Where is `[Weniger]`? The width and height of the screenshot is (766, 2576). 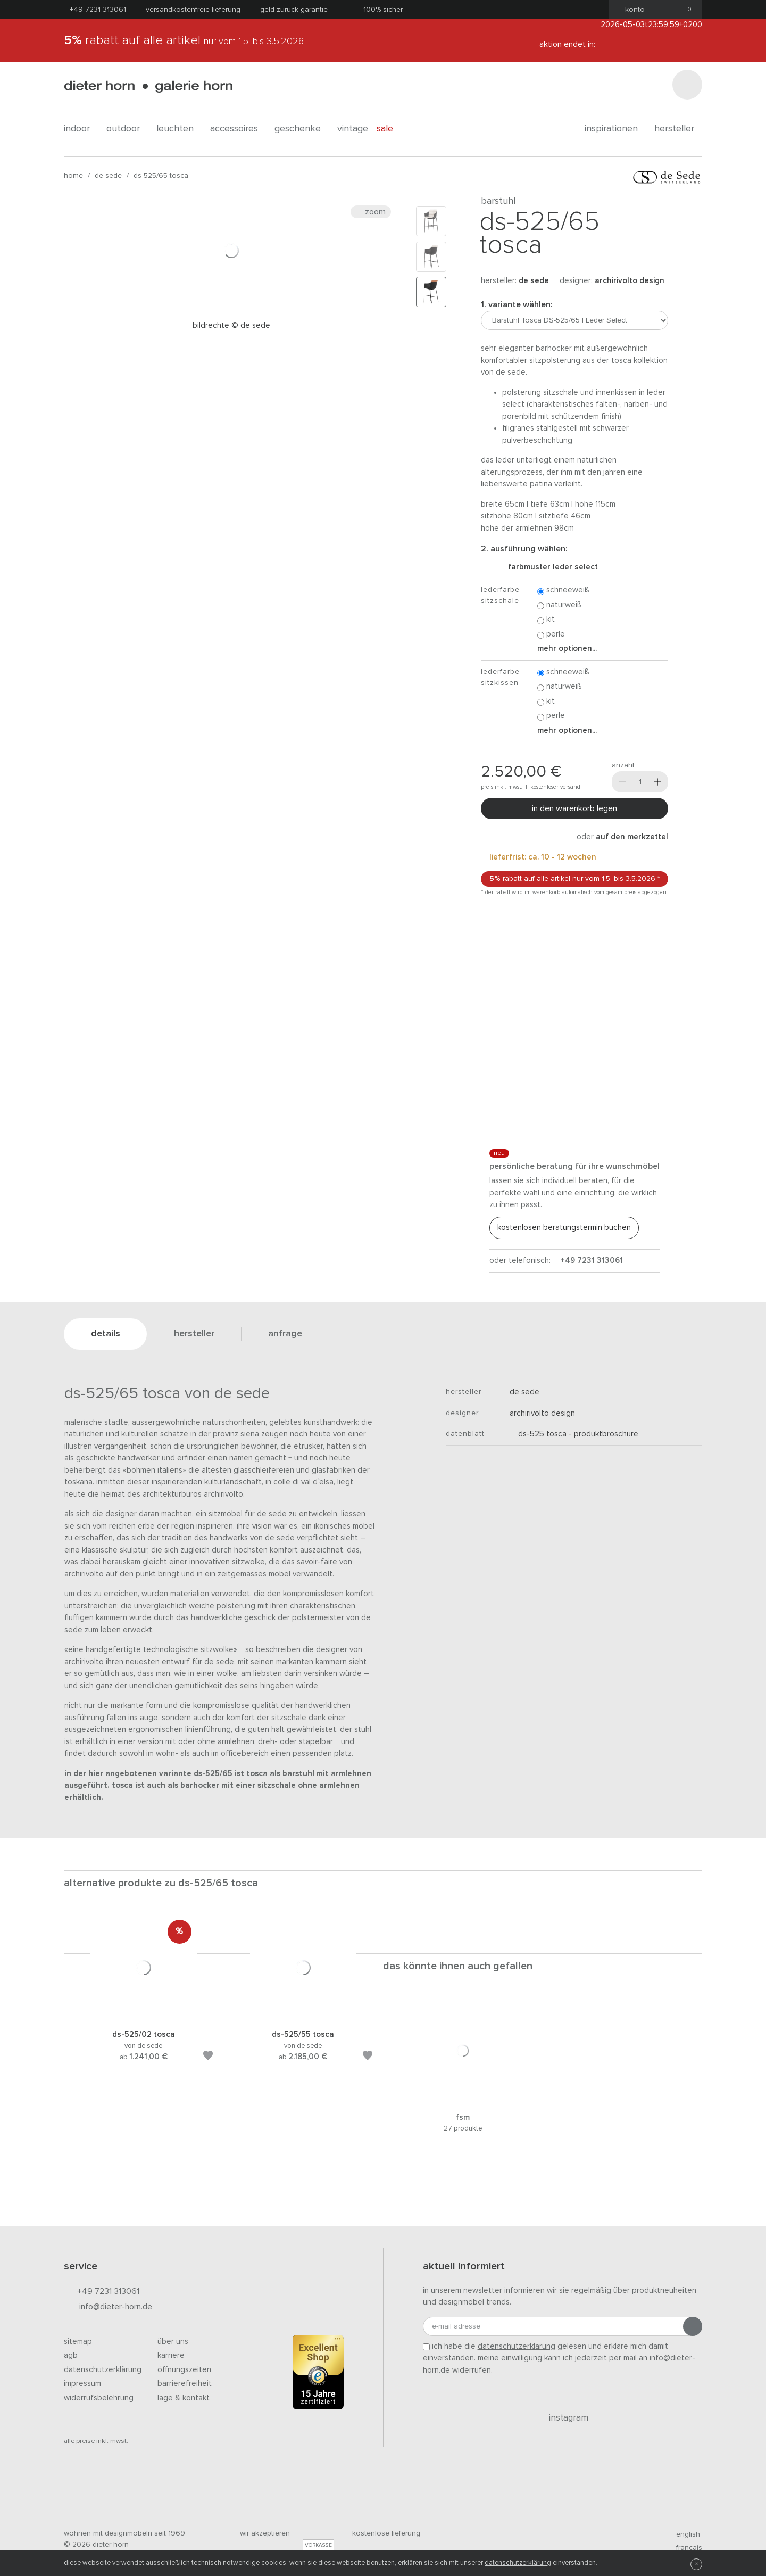
[Weniger] is located at coordinates (622, 781).